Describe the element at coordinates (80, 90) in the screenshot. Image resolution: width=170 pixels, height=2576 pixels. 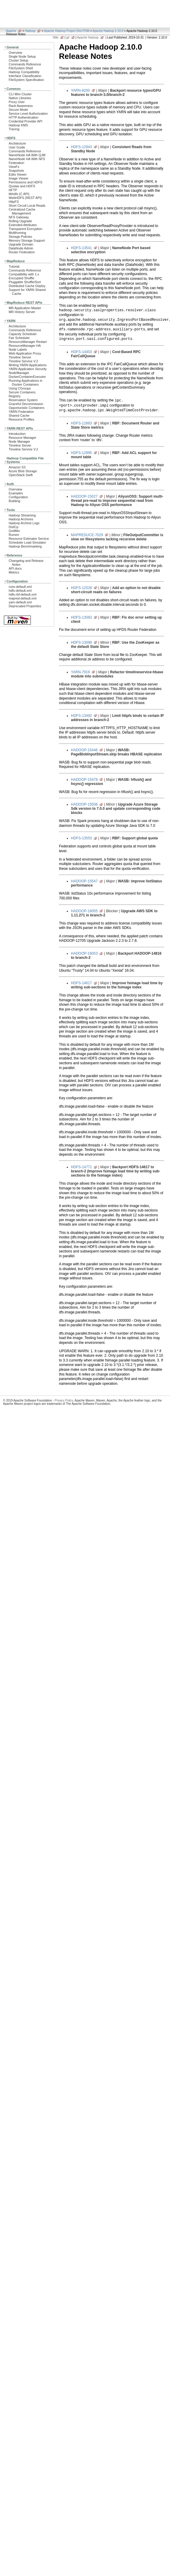
I see `YARN-8200` at that location.